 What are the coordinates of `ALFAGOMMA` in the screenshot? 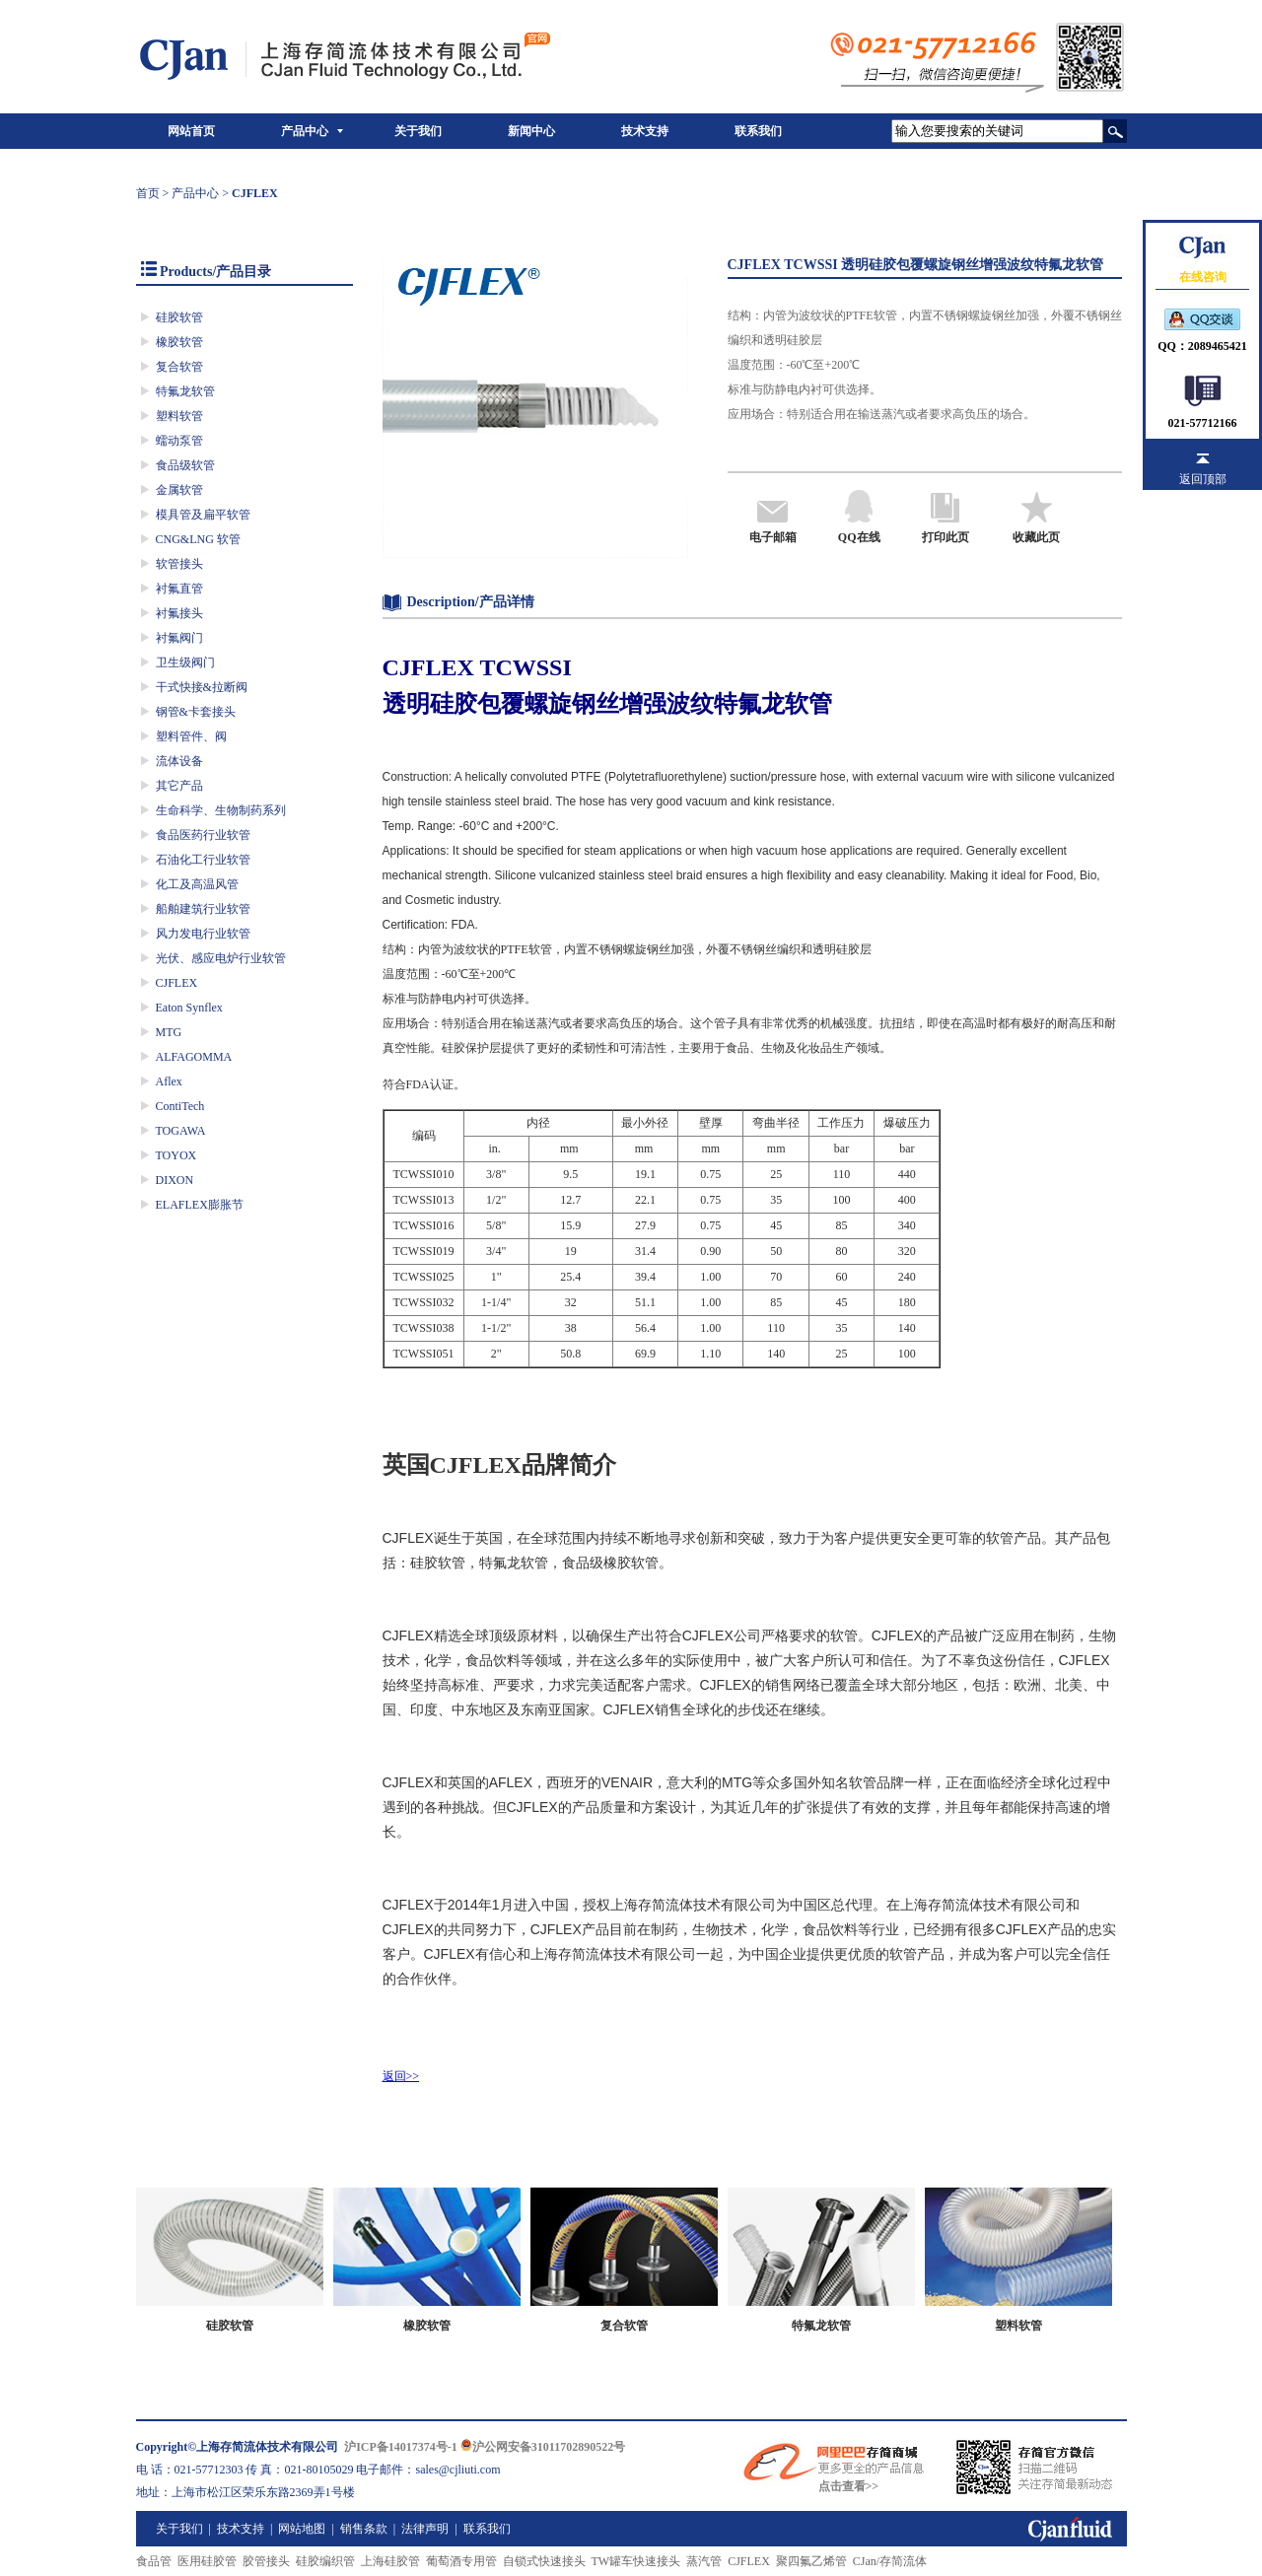 It's located at (194, 1057).